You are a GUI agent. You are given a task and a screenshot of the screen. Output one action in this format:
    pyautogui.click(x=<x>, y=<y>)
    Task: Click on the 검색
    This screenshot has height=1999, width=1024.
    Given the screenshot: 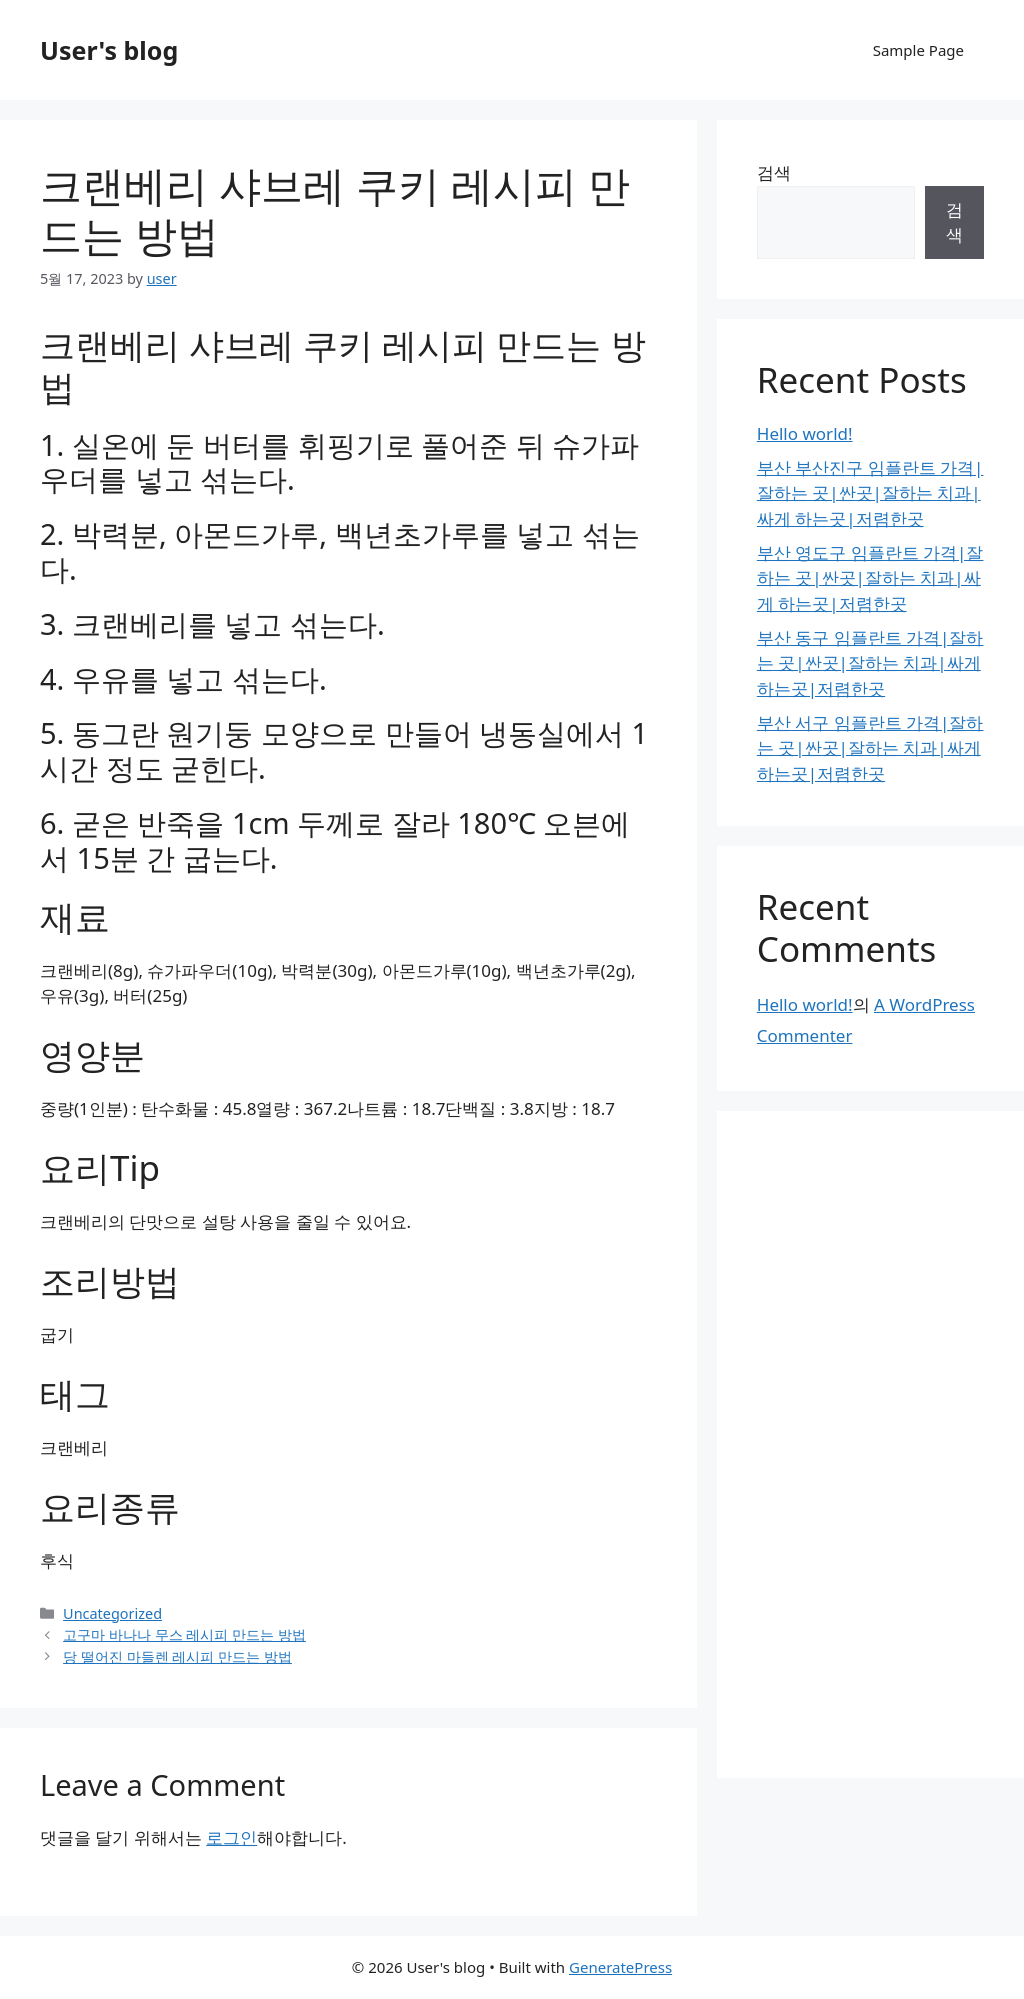 What is the action you would take?
    pyautogui.click(x=774, y=172)
    